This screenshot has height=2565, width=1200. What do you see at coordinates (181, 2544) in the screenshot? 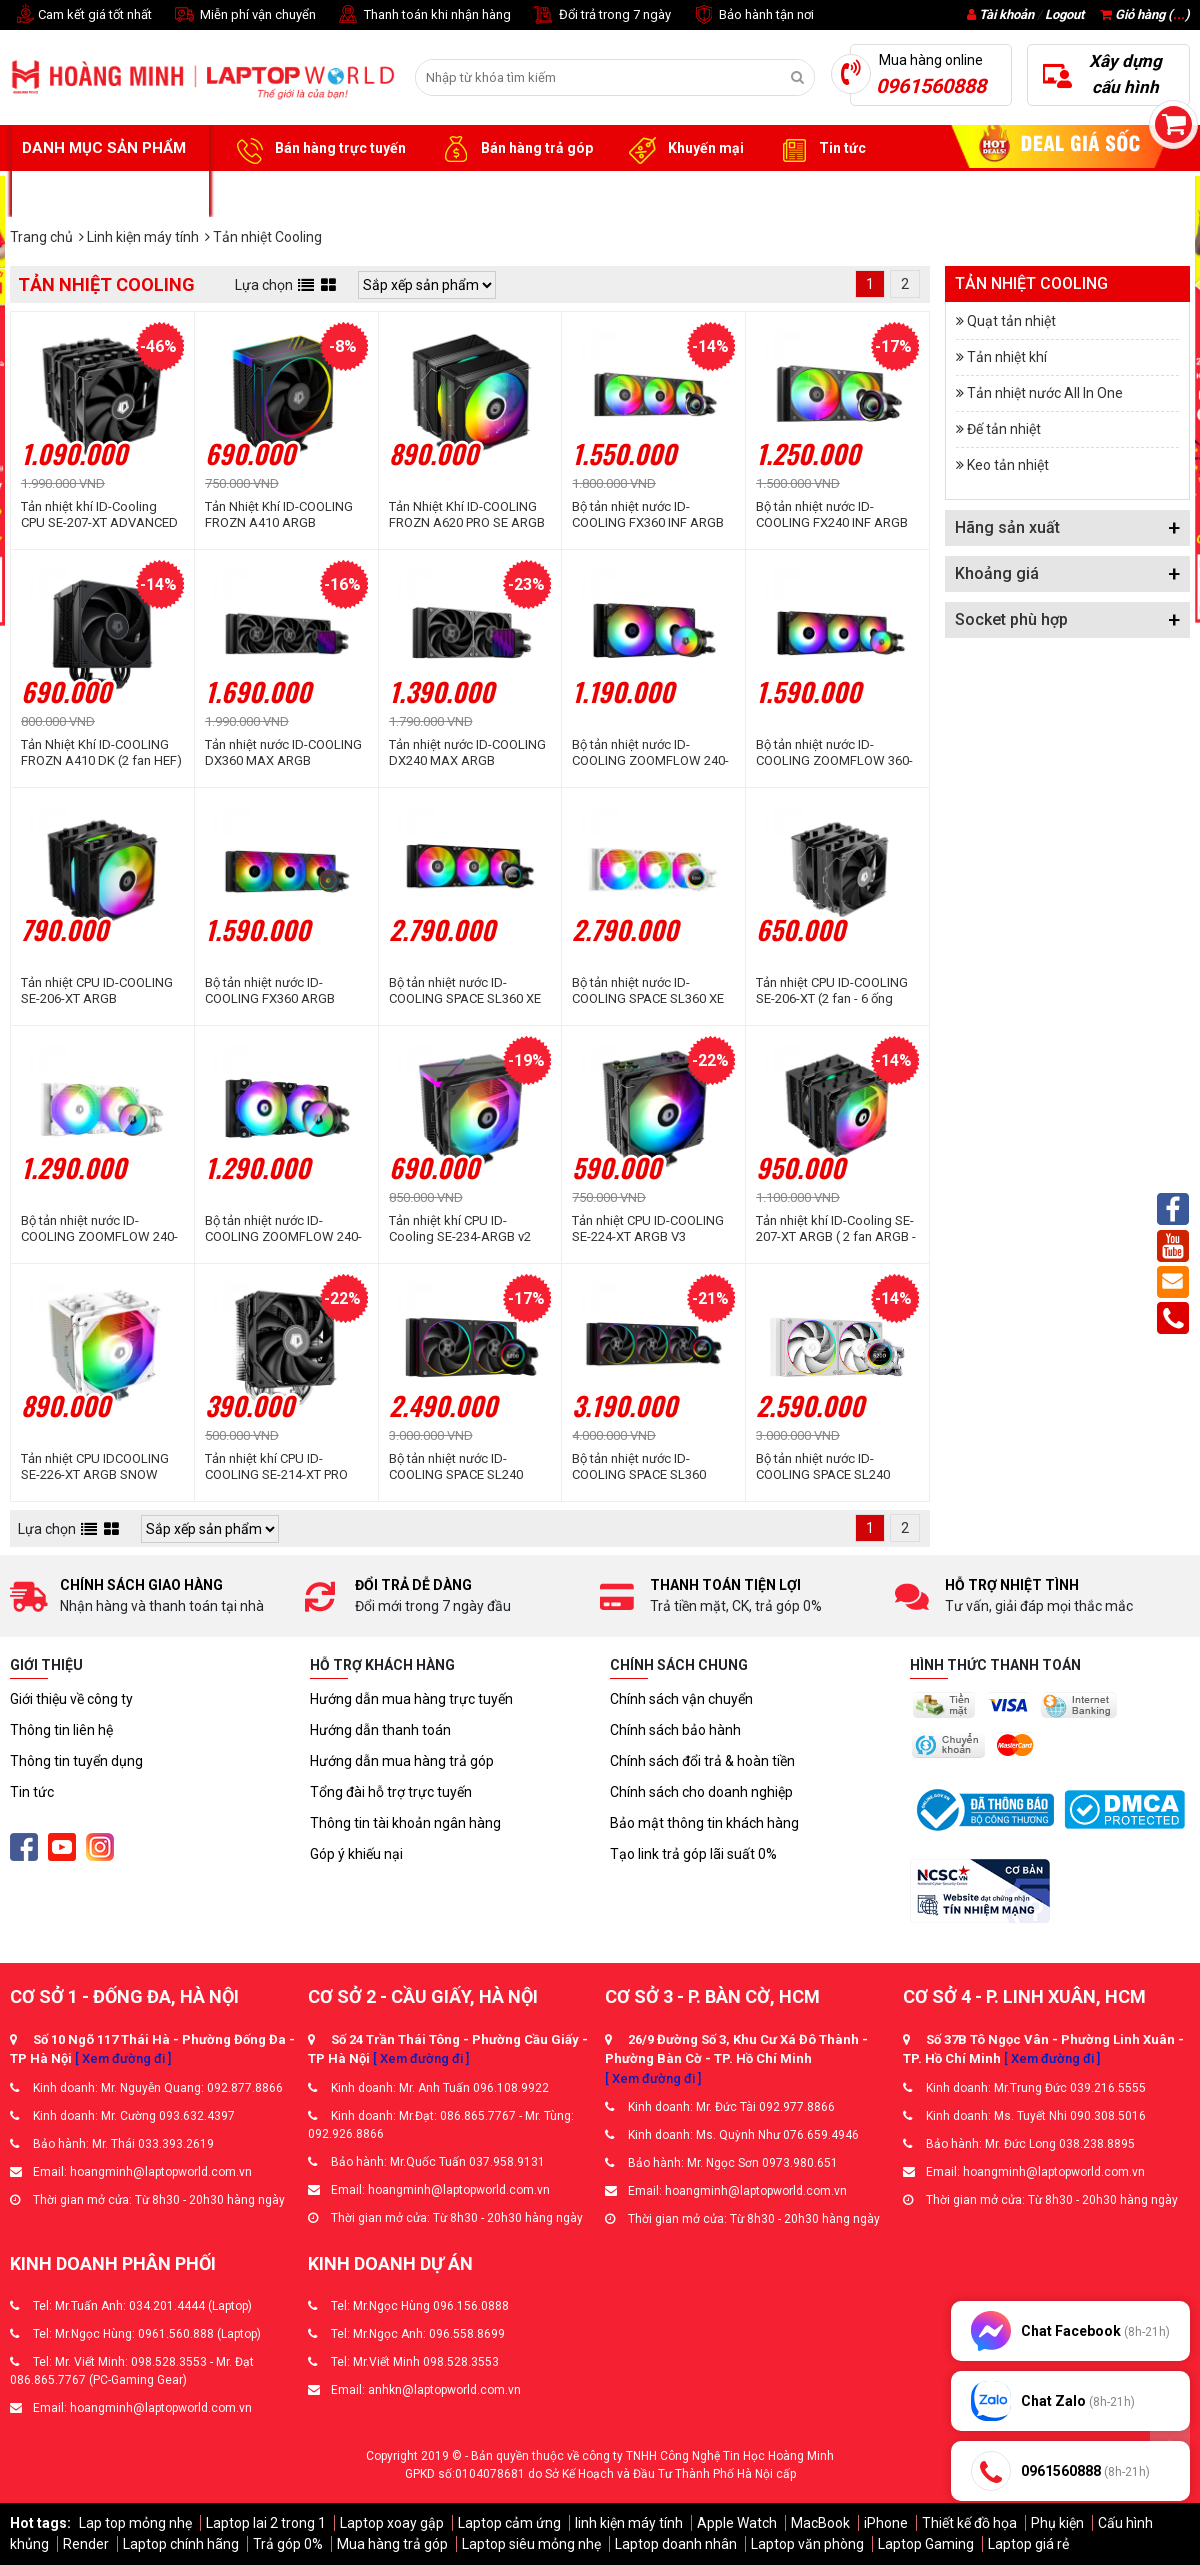
I see `Laptop chính hãng` at bounding box center [181, 2544].